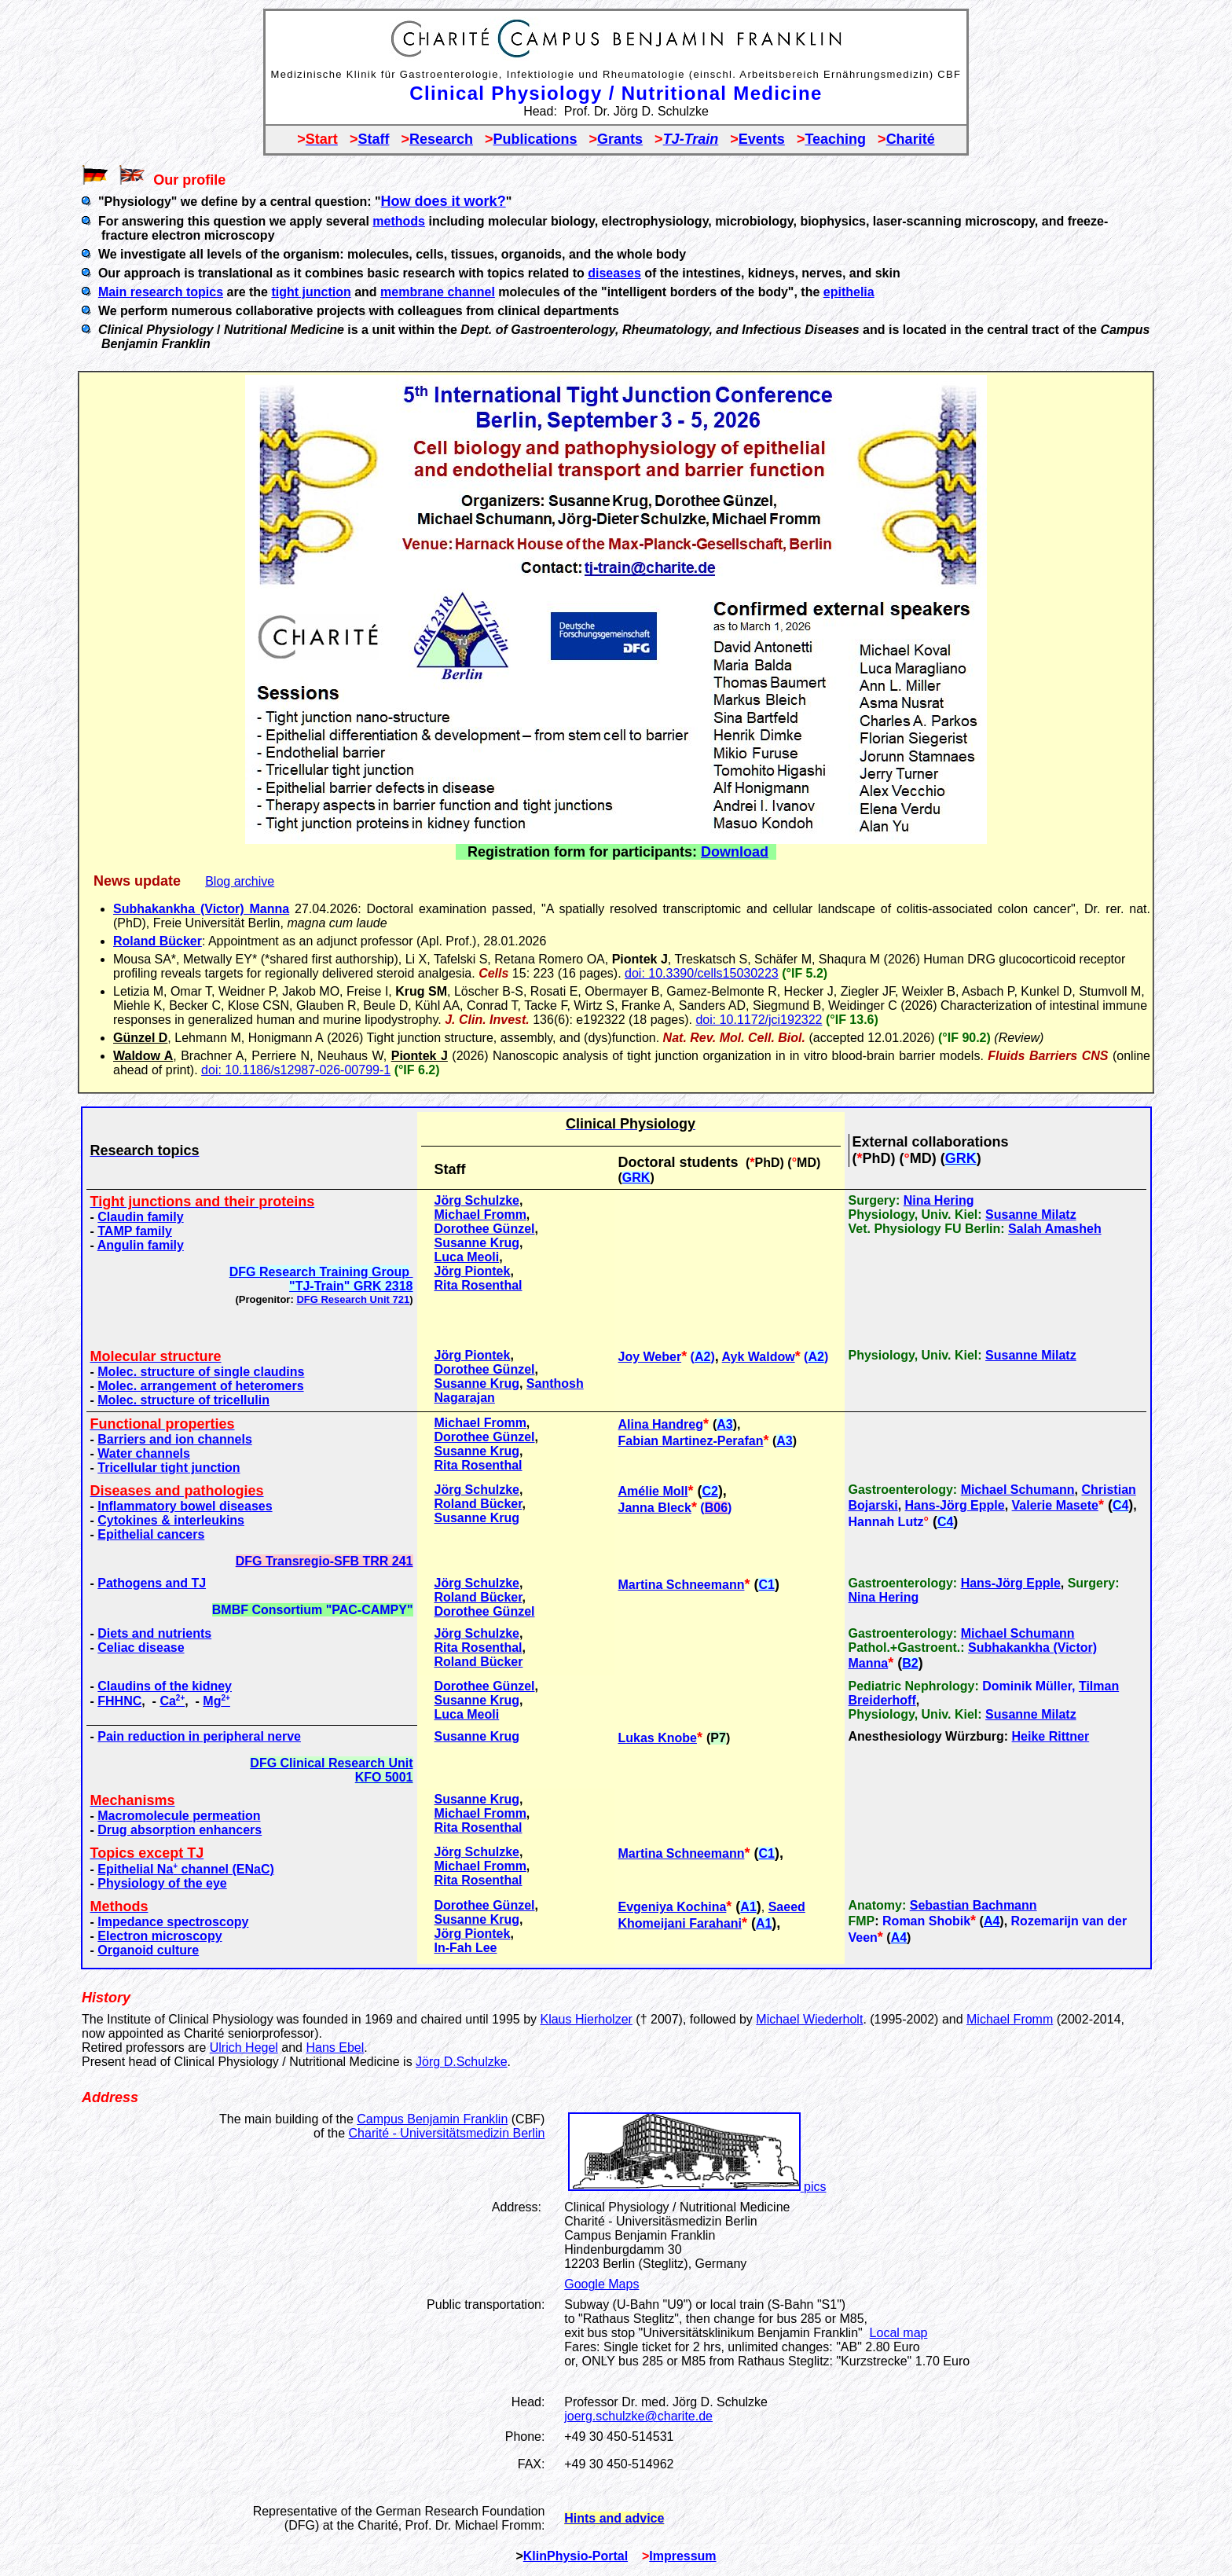  I want to click on Tricellular tight junction, so click(168, 1467).